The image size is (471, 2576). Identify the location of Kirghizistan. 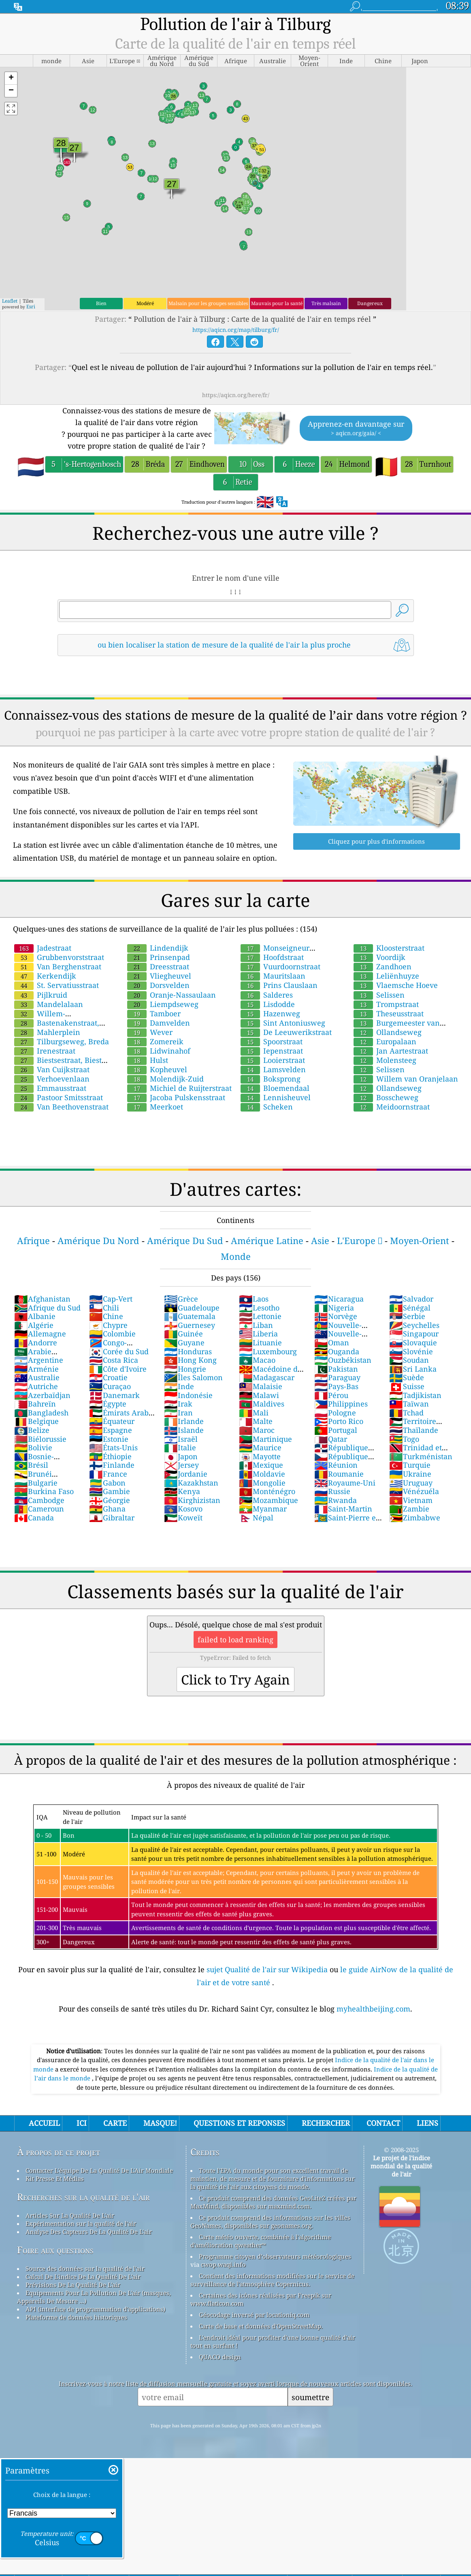
(192, 1500).